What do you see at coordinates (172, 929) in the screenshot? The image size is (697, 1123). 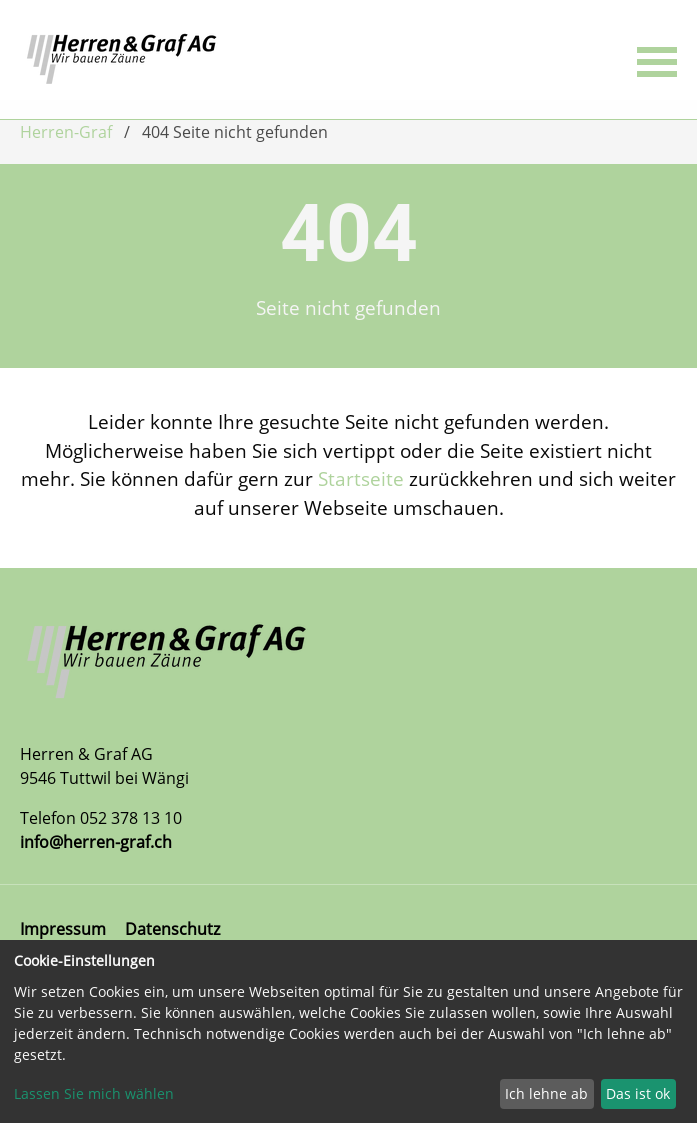 I see `Datenschutz` at bounding box center [172, 929].